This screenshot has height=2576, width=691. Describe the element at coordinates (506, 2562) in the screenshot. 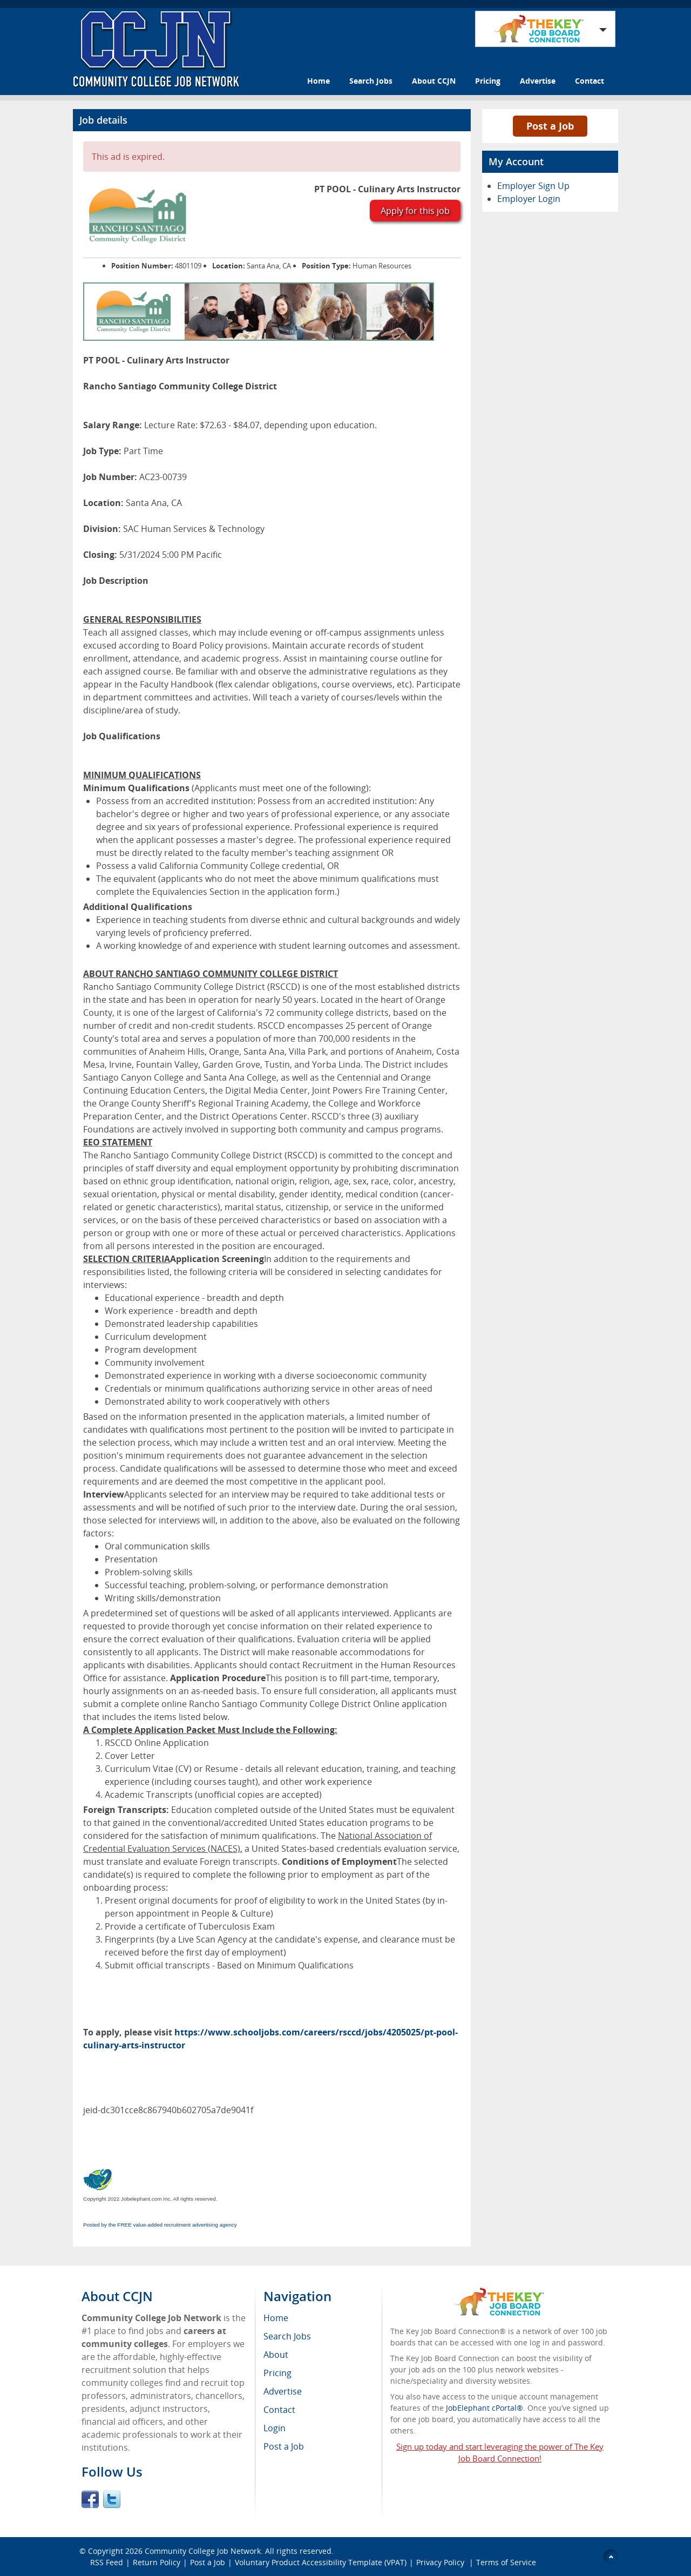

I see `Terms of Service` at that location.